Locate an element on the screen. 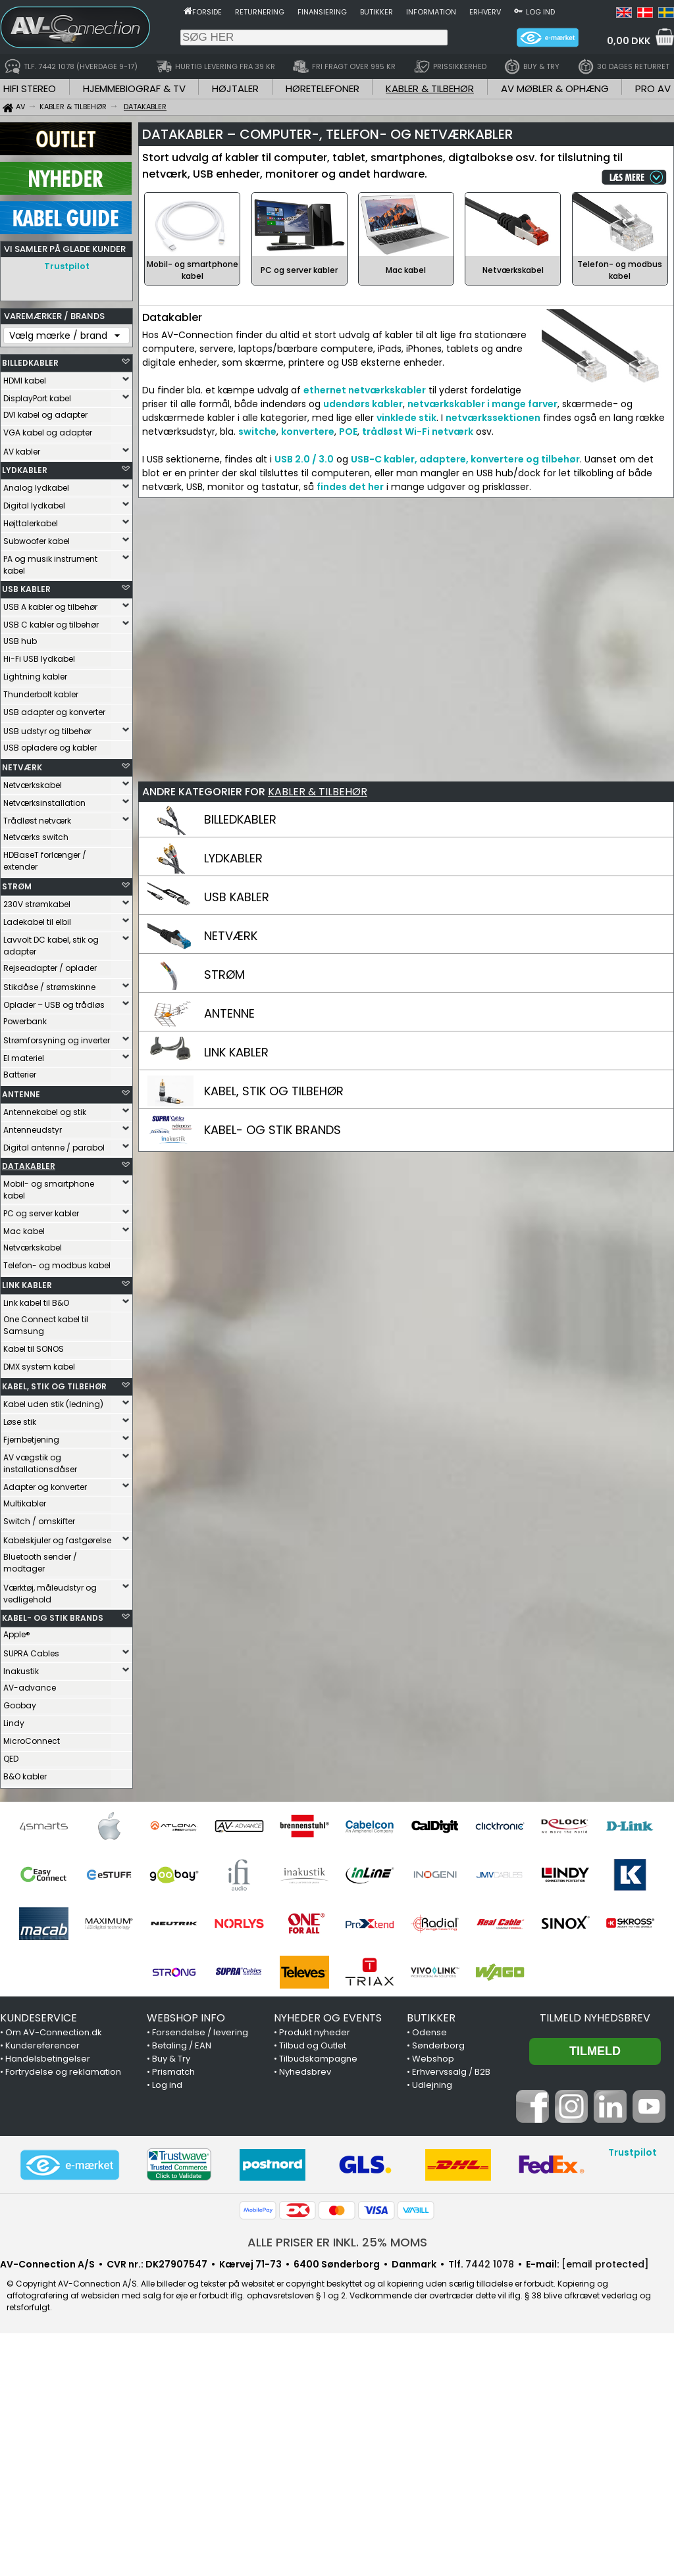 The height and width of the screenshot is (2576, 674). NYHEDER OG EVENTS is located at coordinates (328, 2017).